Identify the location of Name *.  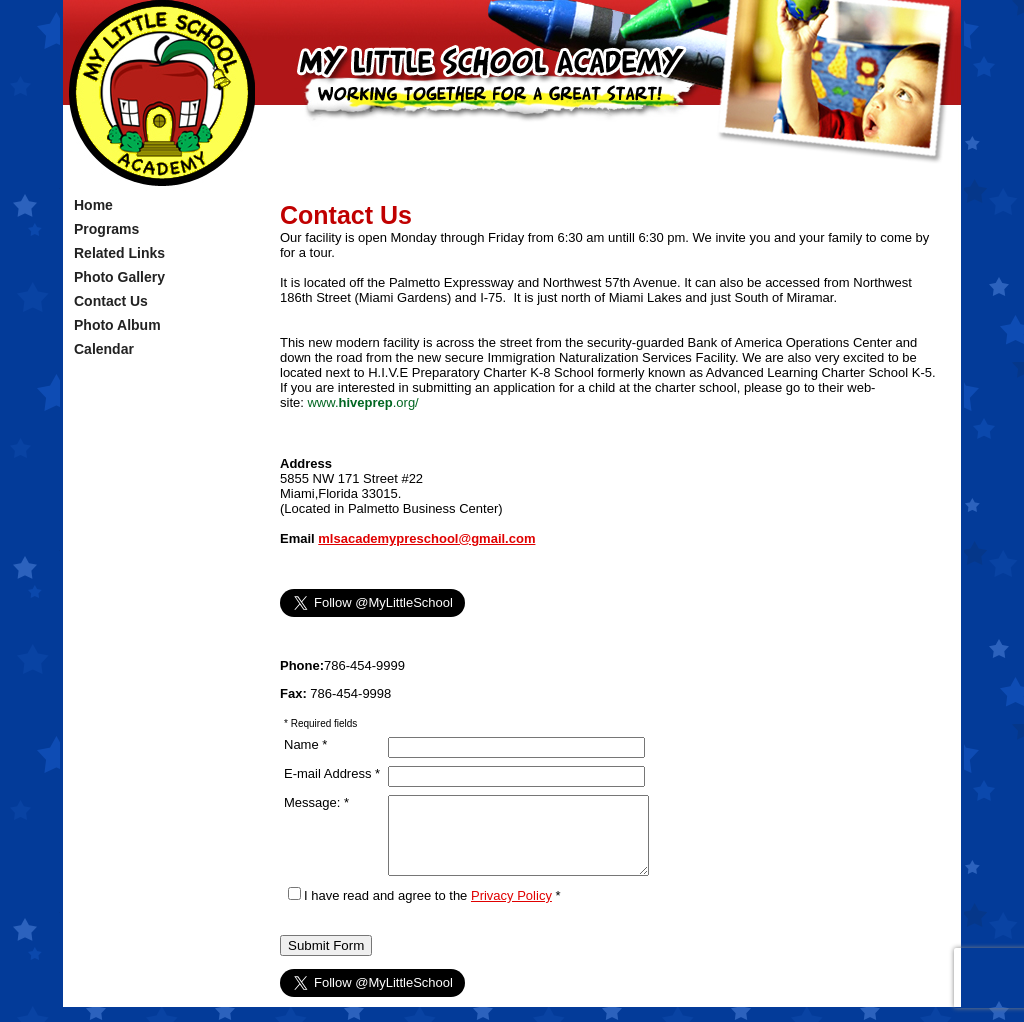
(305, 744).